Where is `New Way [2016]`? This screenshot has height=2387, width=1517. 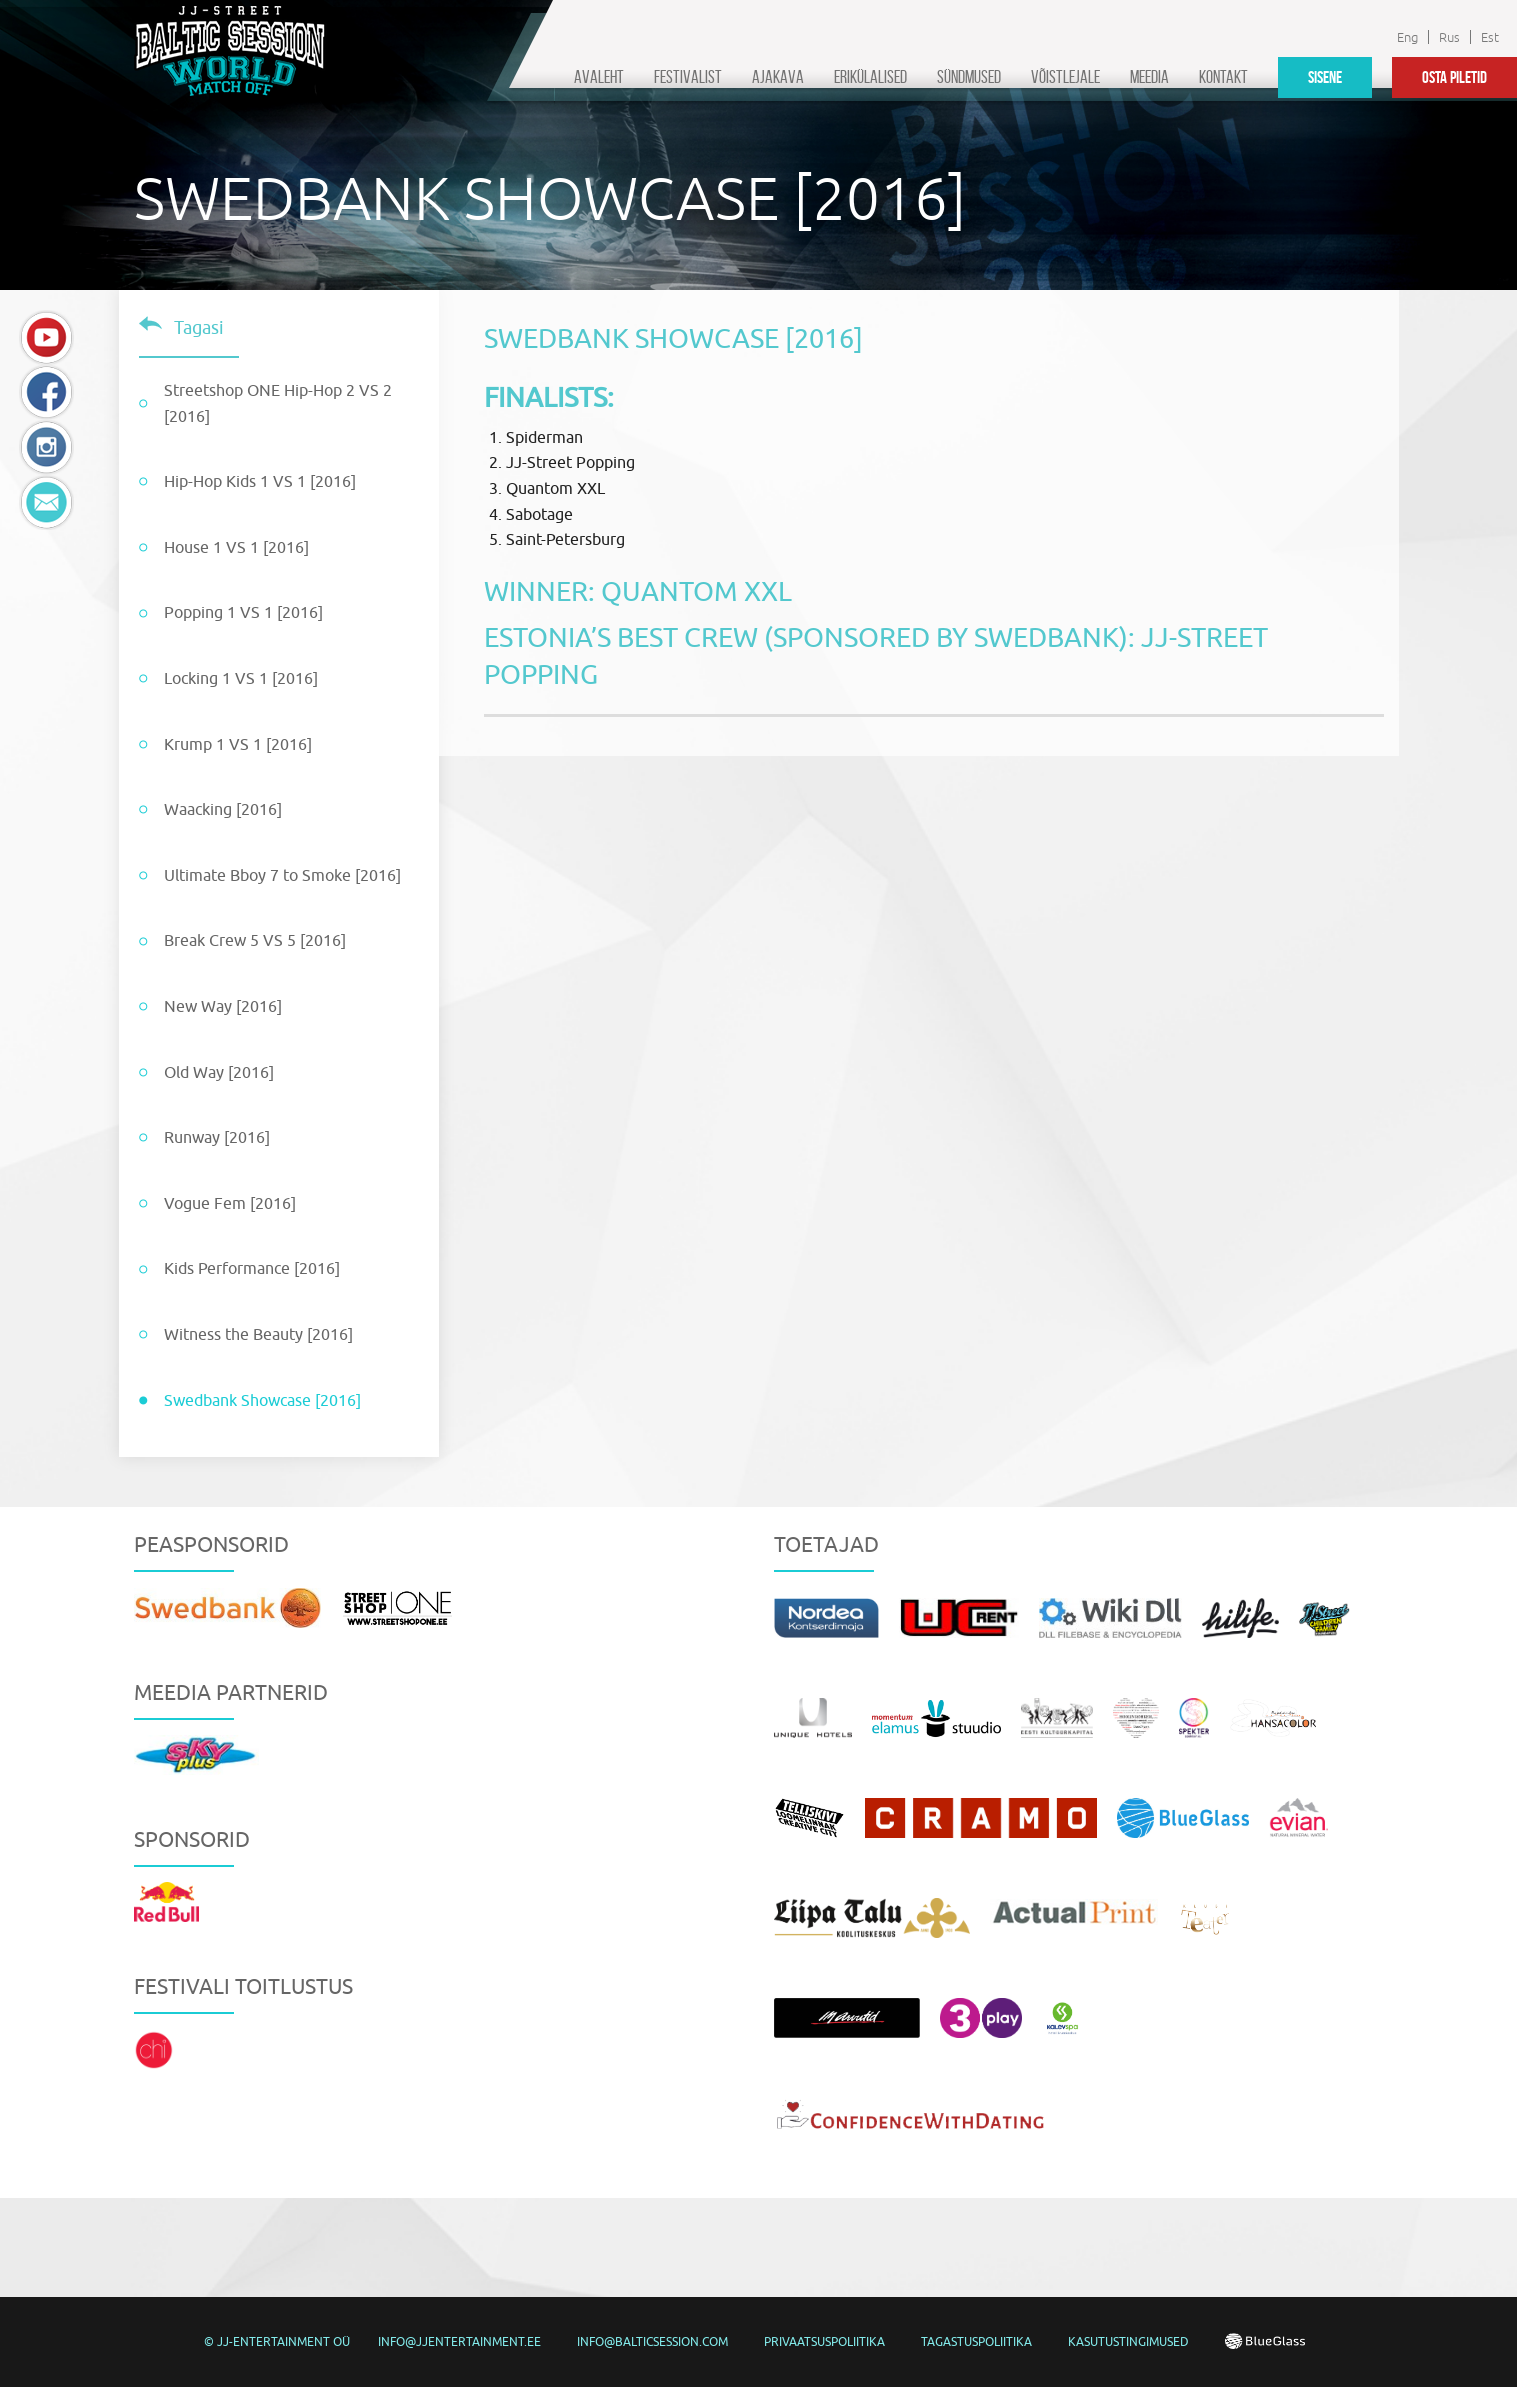 New Way [2016] is located at coordinates (223, 1006).